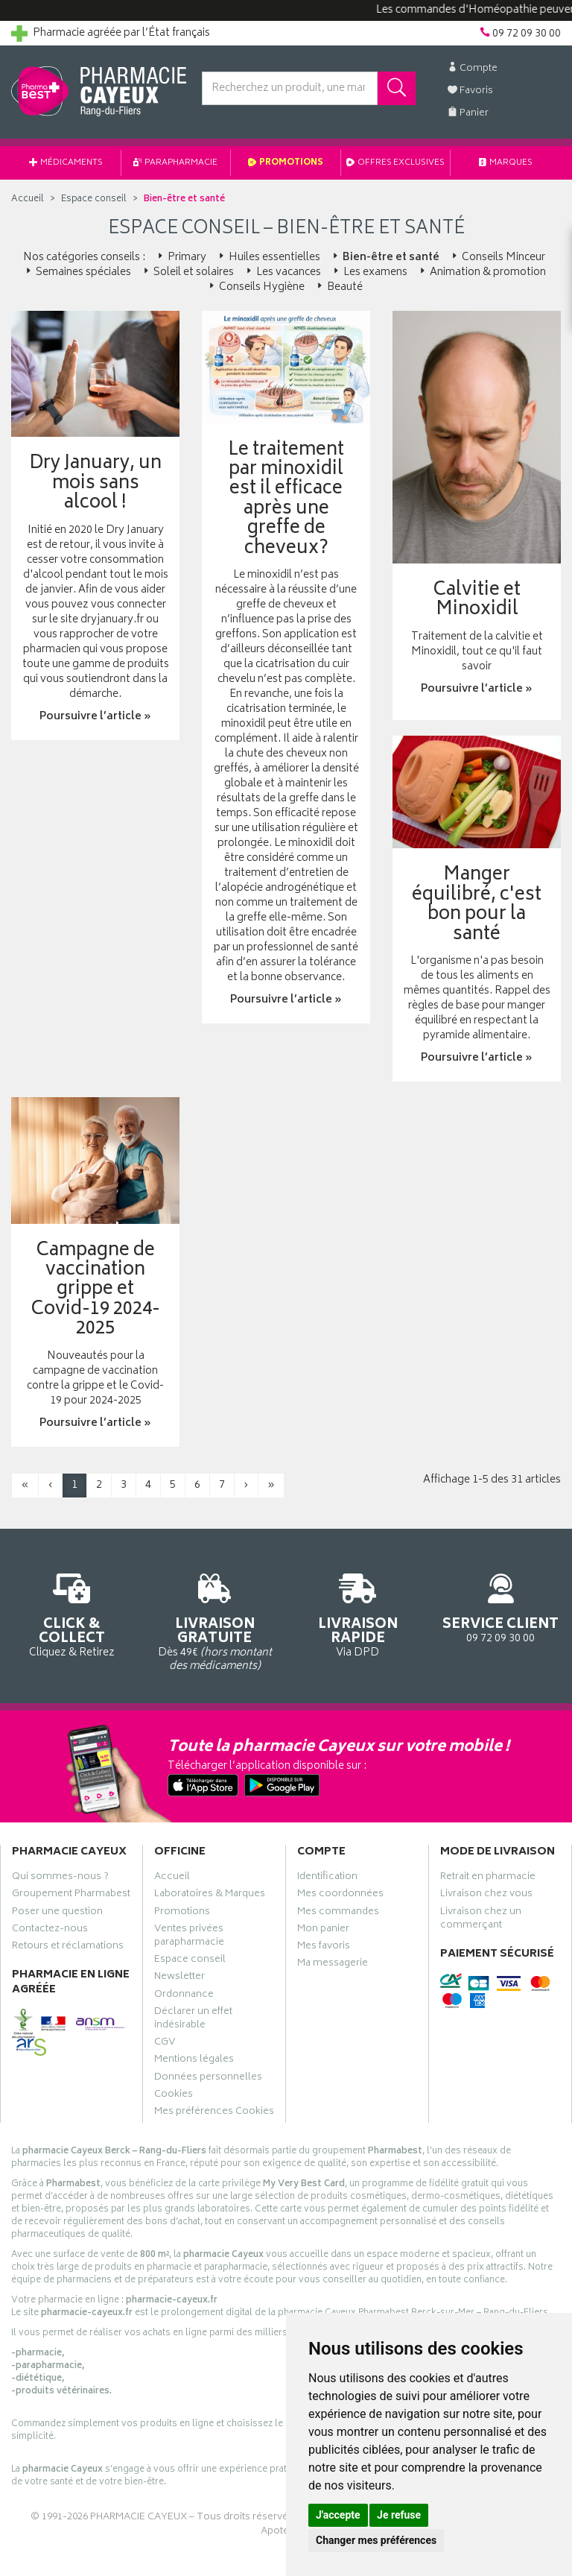  I want to click on Accueil, so click(27, 199).